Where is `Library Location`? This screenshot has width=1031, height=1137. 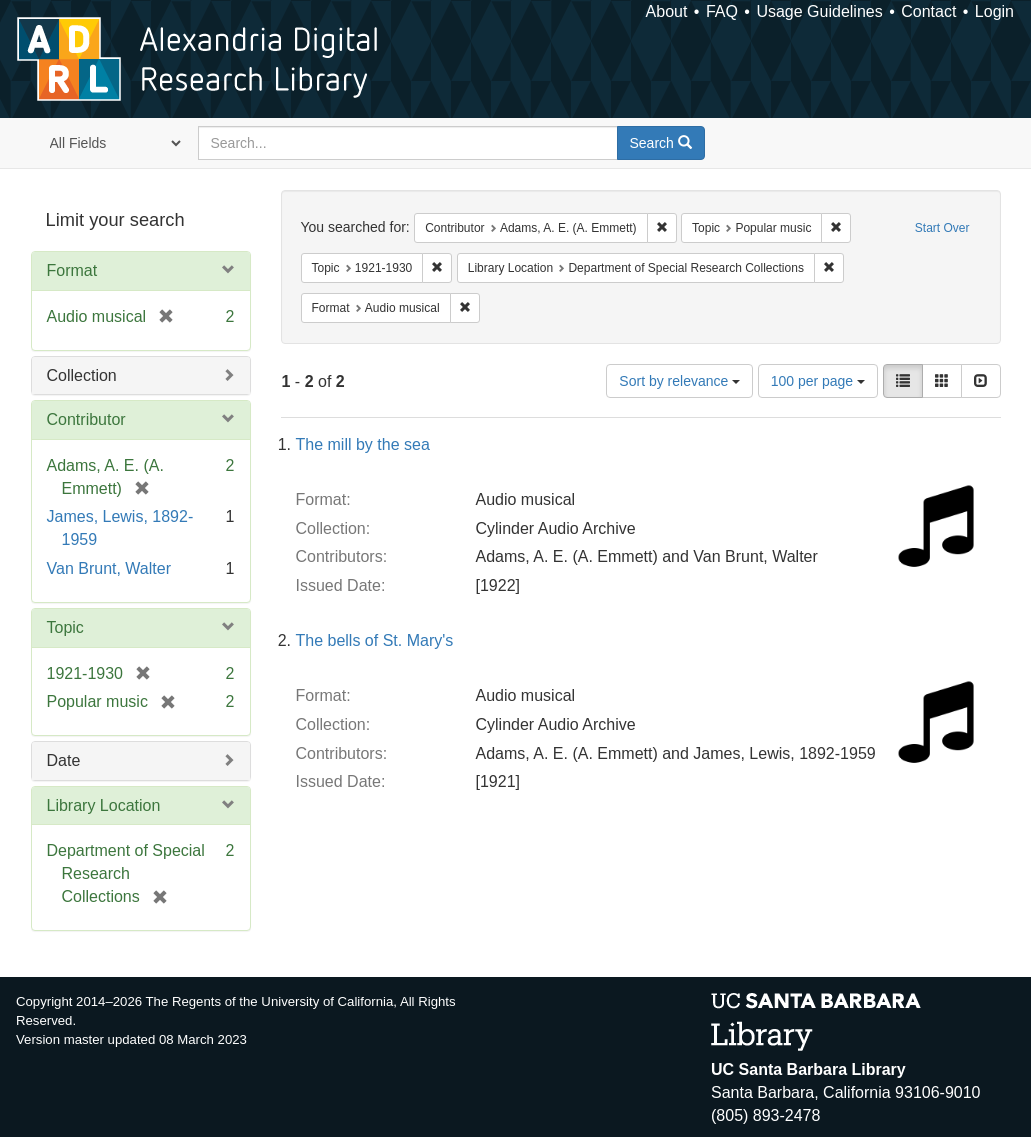 Library Location is located at coordinates (104, 805).